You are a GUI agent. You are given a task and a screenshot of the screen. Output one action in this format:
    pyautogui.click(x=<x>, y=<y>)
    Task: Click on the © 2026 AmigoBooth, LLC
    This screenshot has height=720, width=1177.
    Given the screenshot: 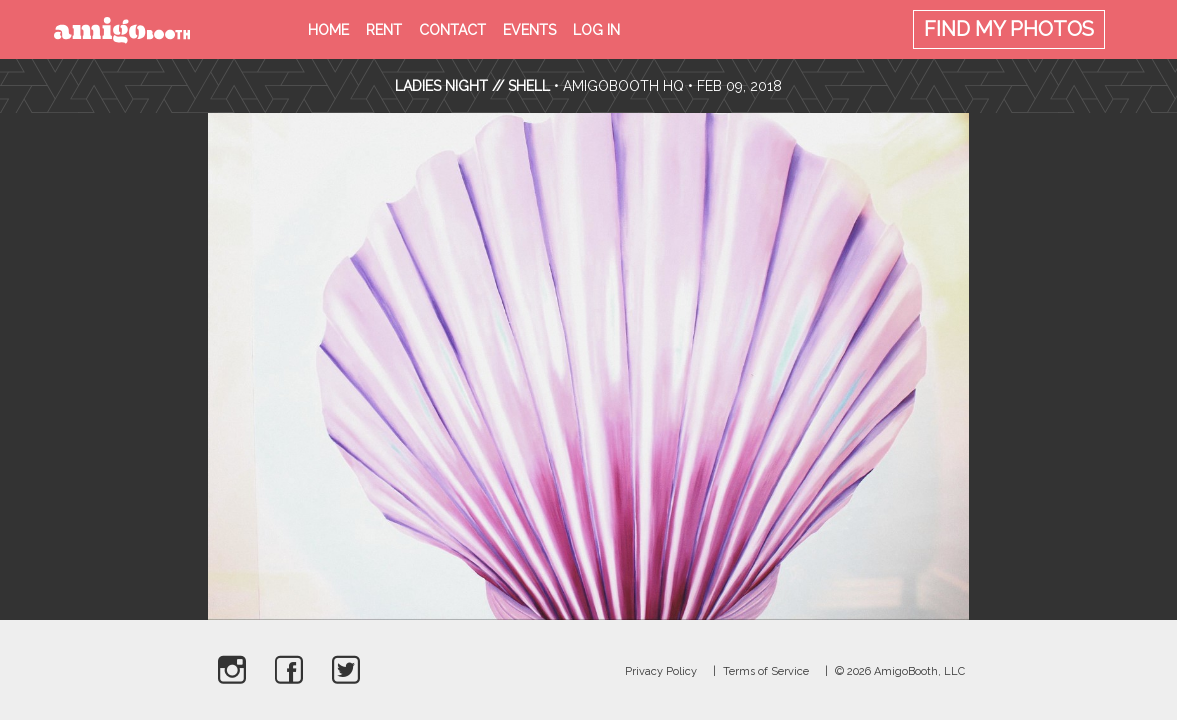 What is the action you would take?
    pyautogui.click(x=900, y=671)
    